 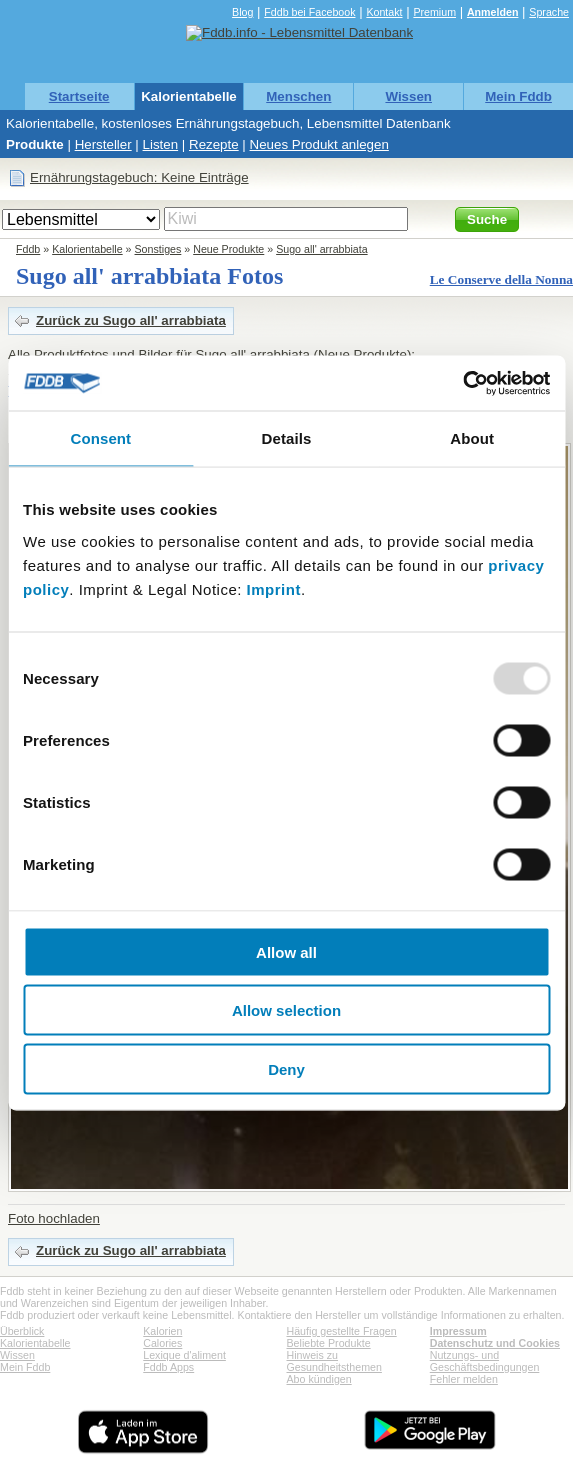 I want to click on Blog, so click(x=242, y=12).